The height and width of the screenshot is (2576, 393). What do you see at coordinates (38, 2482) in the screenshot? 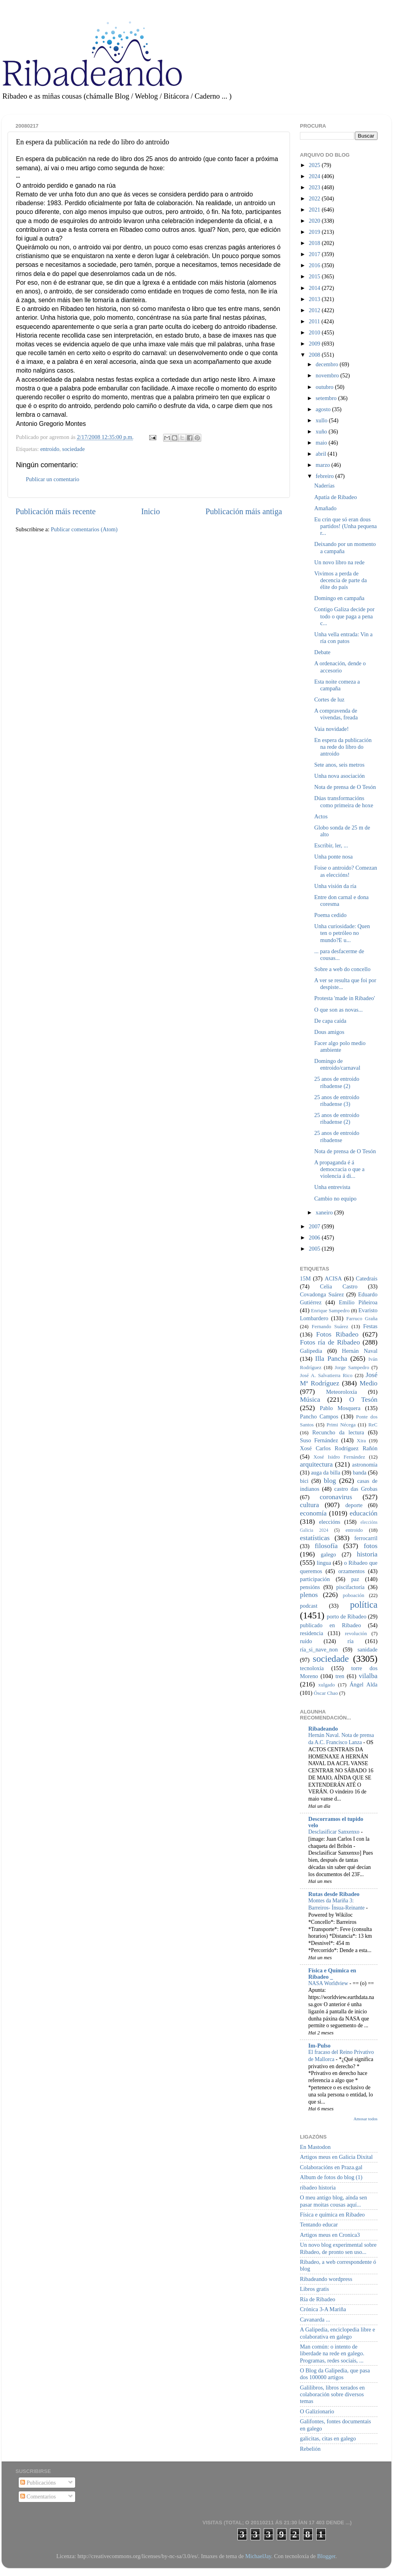
I see `Publicacións` at bounding box center [38, 2482].